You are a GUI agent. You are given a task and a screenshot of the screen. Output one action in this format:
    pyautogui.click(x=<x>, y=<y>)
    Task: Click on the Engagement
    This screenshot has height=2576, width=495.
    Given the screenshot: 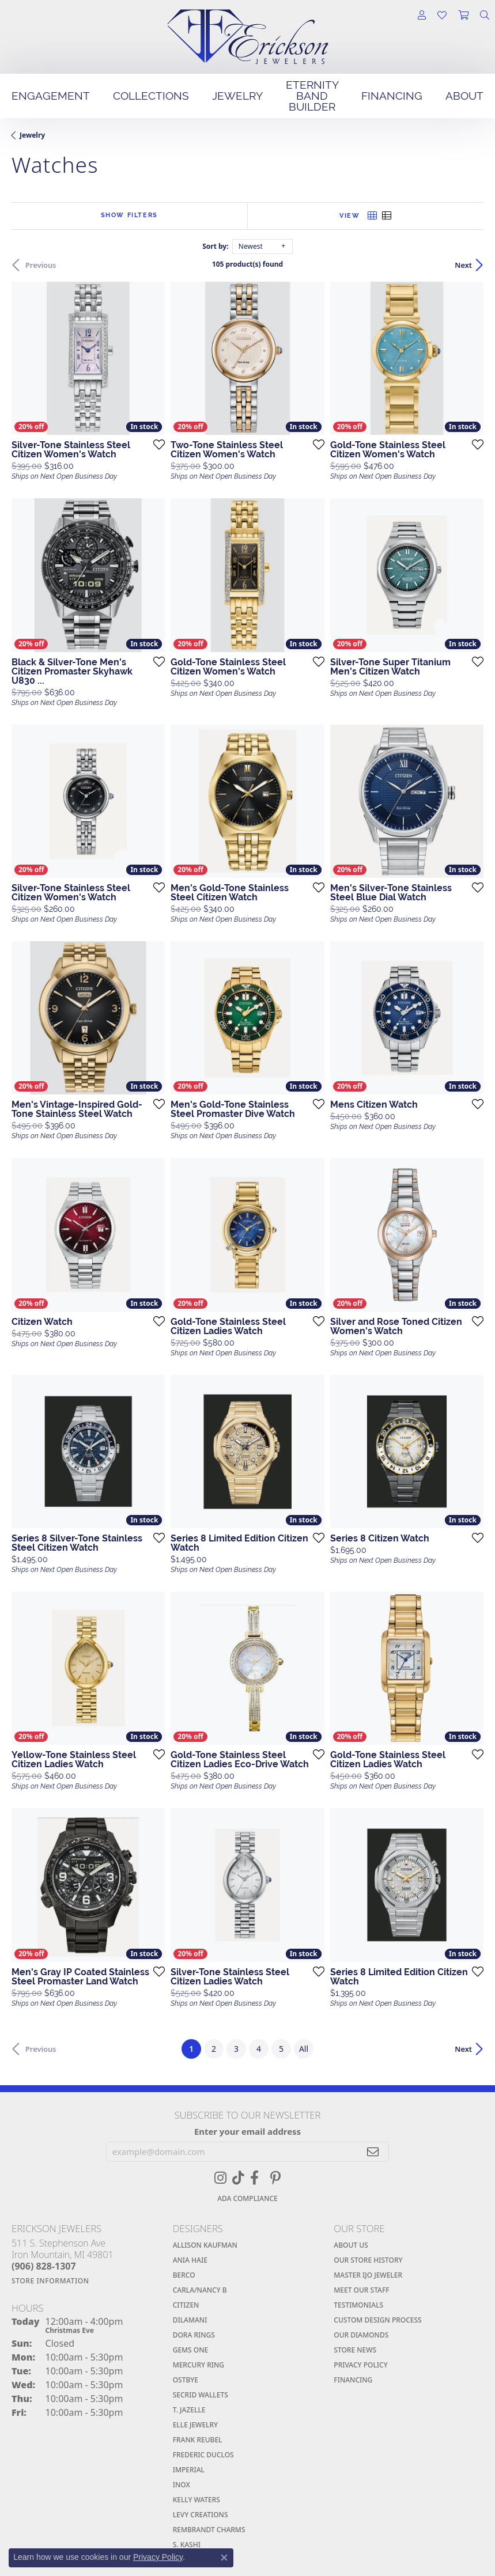 What is the action you would take?
    pyautogui.click(x=51, y=95)
    